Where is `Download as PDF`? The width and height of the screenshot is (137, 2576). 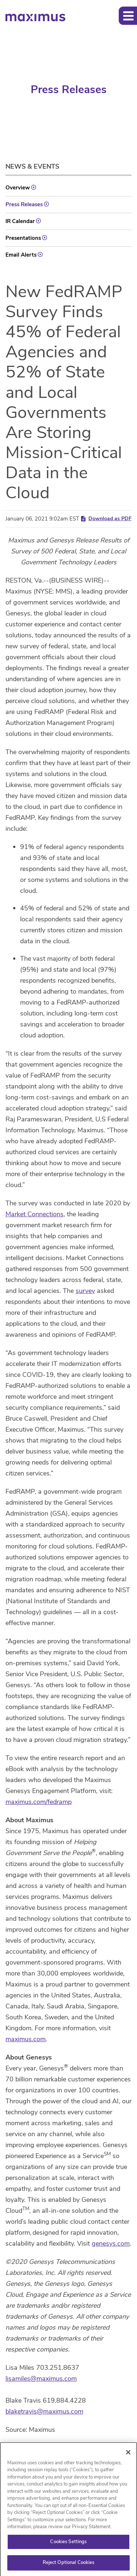
Download as PDF is located at coordinates (106, 518).